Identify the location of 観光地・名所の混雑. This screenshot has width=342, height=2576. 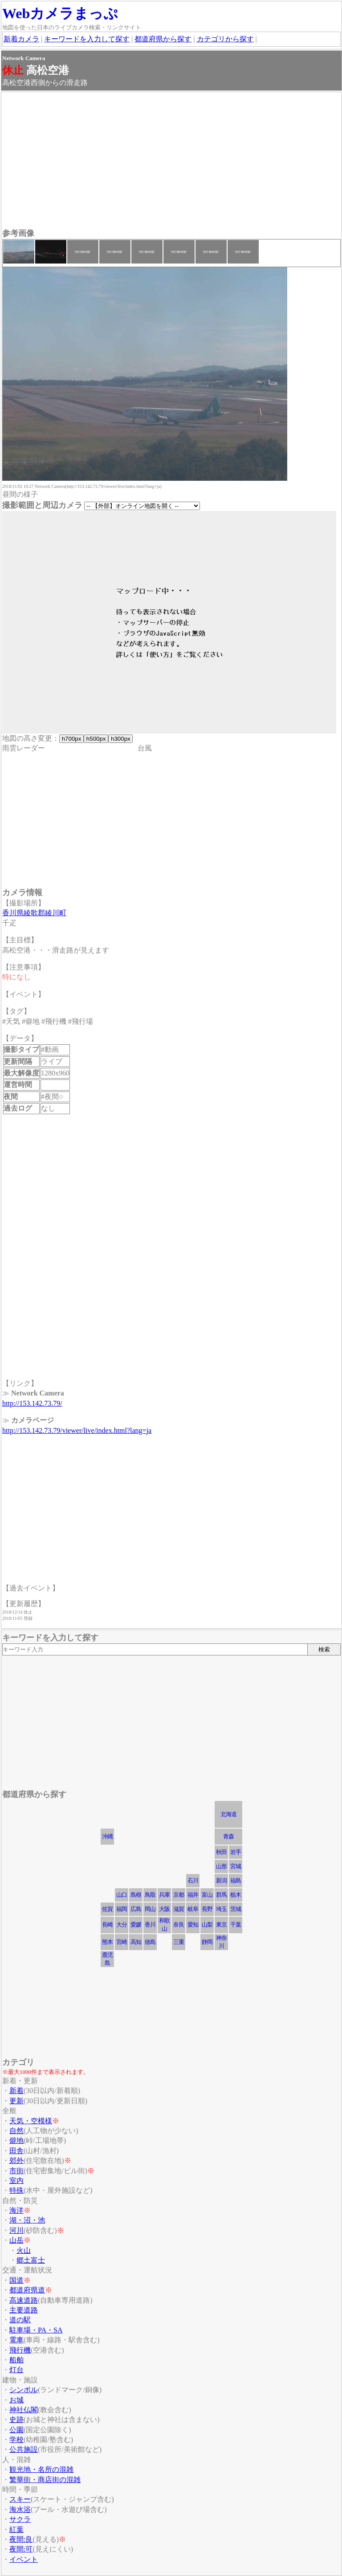
(41, 2469).